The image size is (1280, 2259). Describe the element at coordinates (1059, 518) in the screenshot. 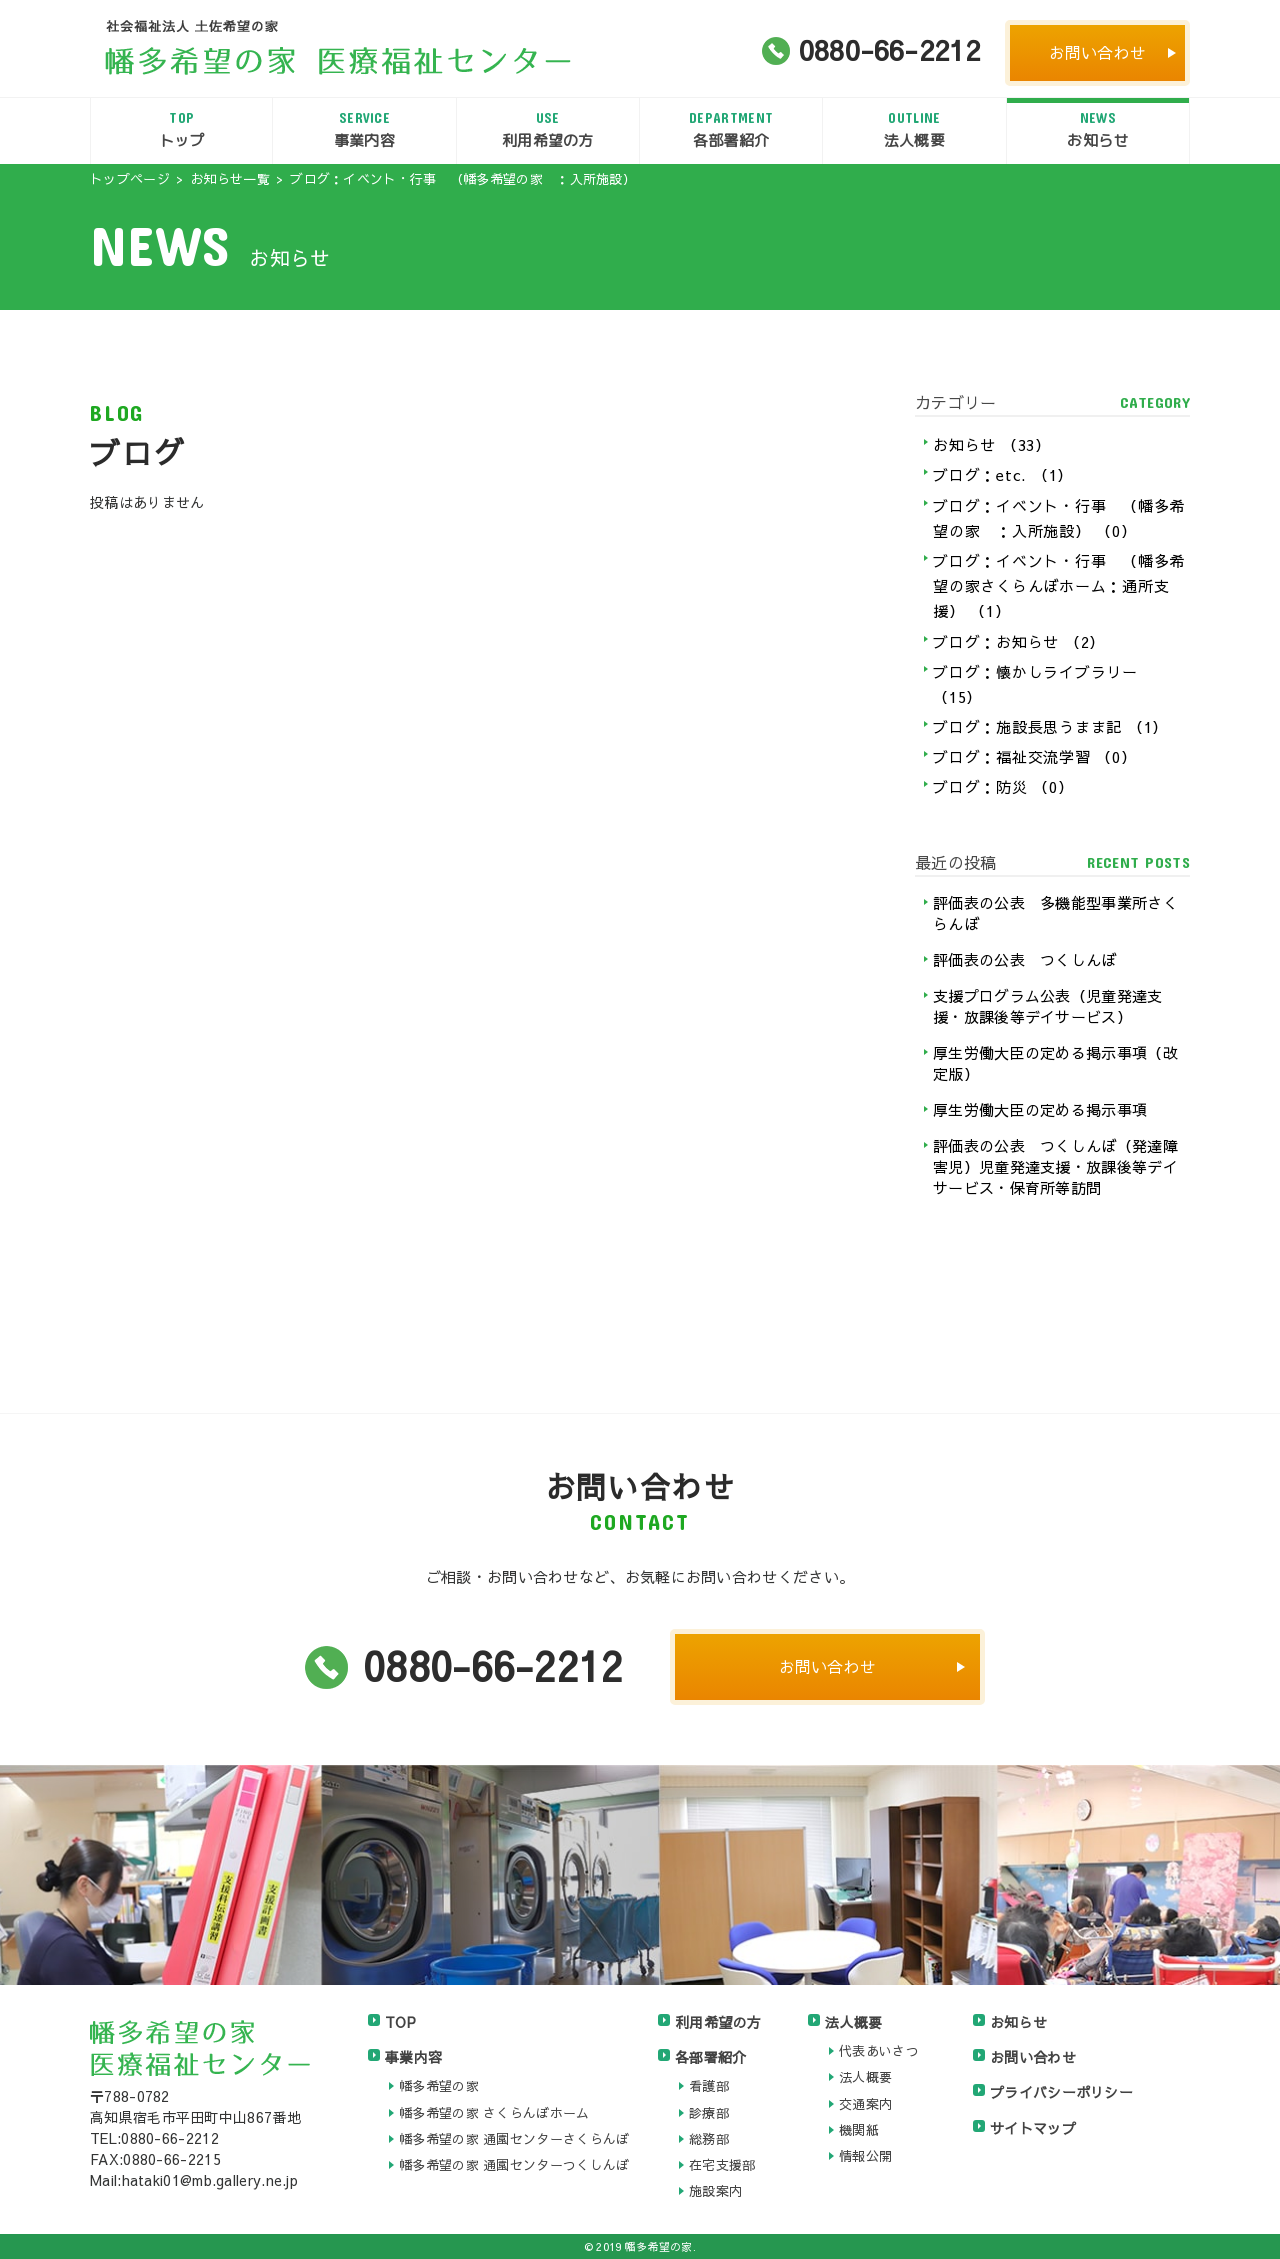

I see `ブログ：イベント・行事 （幡多希望の家 ：入所施設）` at that location.